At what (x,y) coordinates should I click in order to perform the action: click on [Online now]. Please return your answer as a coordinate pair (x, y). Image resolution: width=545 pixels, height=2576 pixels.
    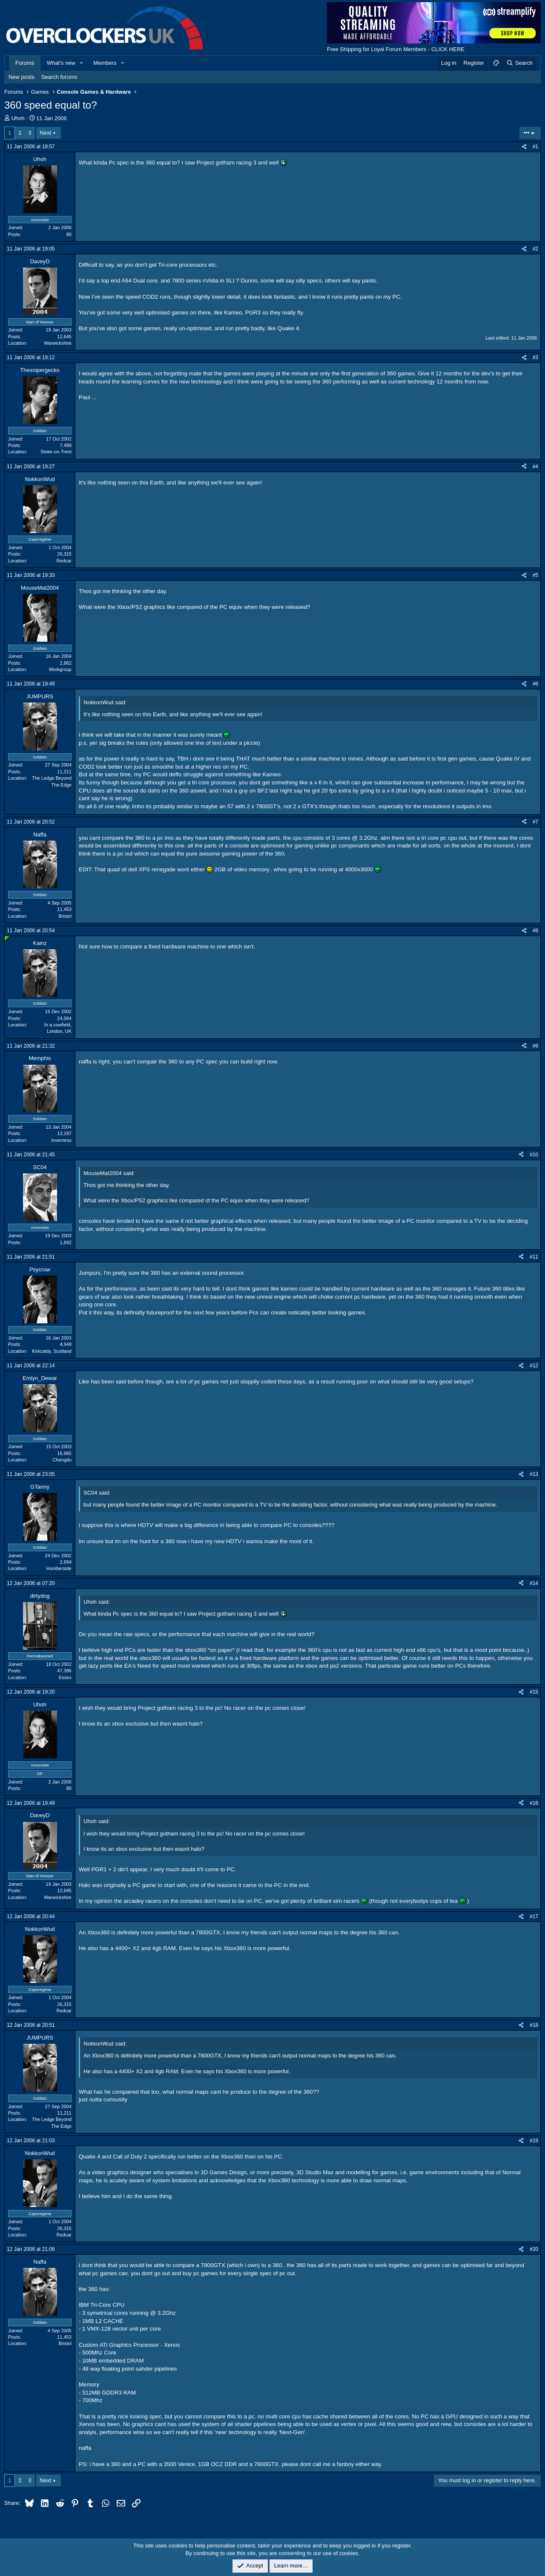
    Looking at the image, I should click on (7, 938).